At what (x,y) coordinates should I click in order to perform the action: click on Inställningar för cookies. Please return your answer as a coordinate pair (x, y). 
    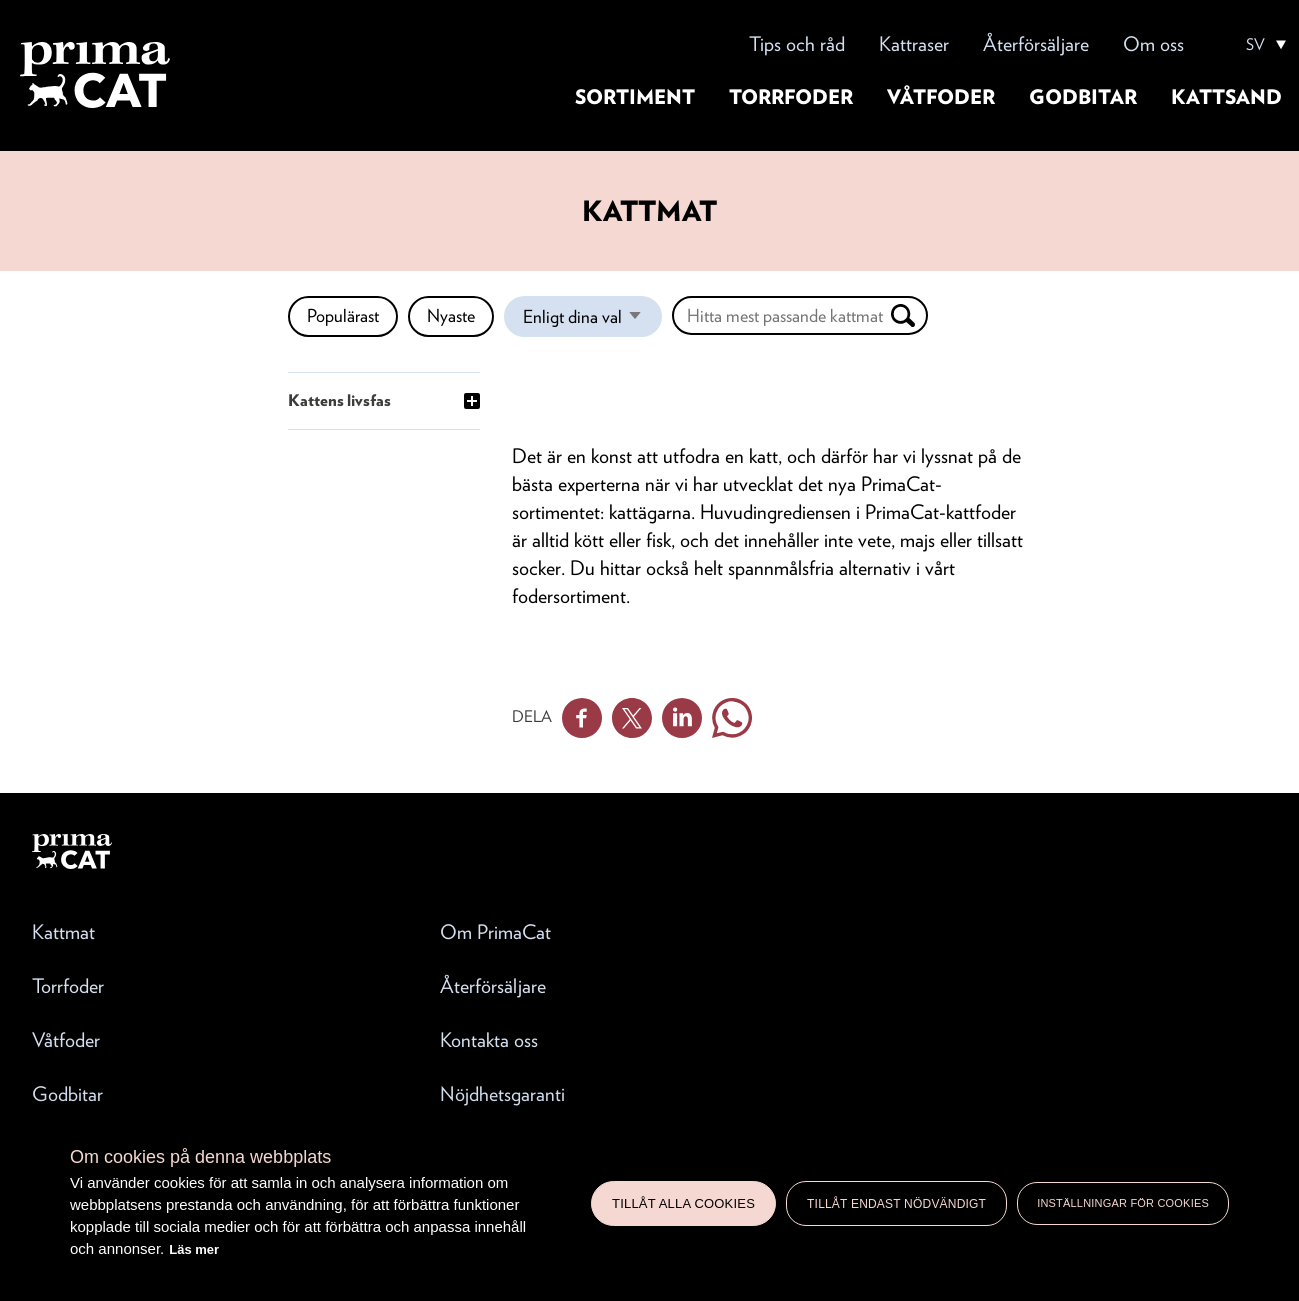
    Looking at the image, I should click on (1123, 1203).